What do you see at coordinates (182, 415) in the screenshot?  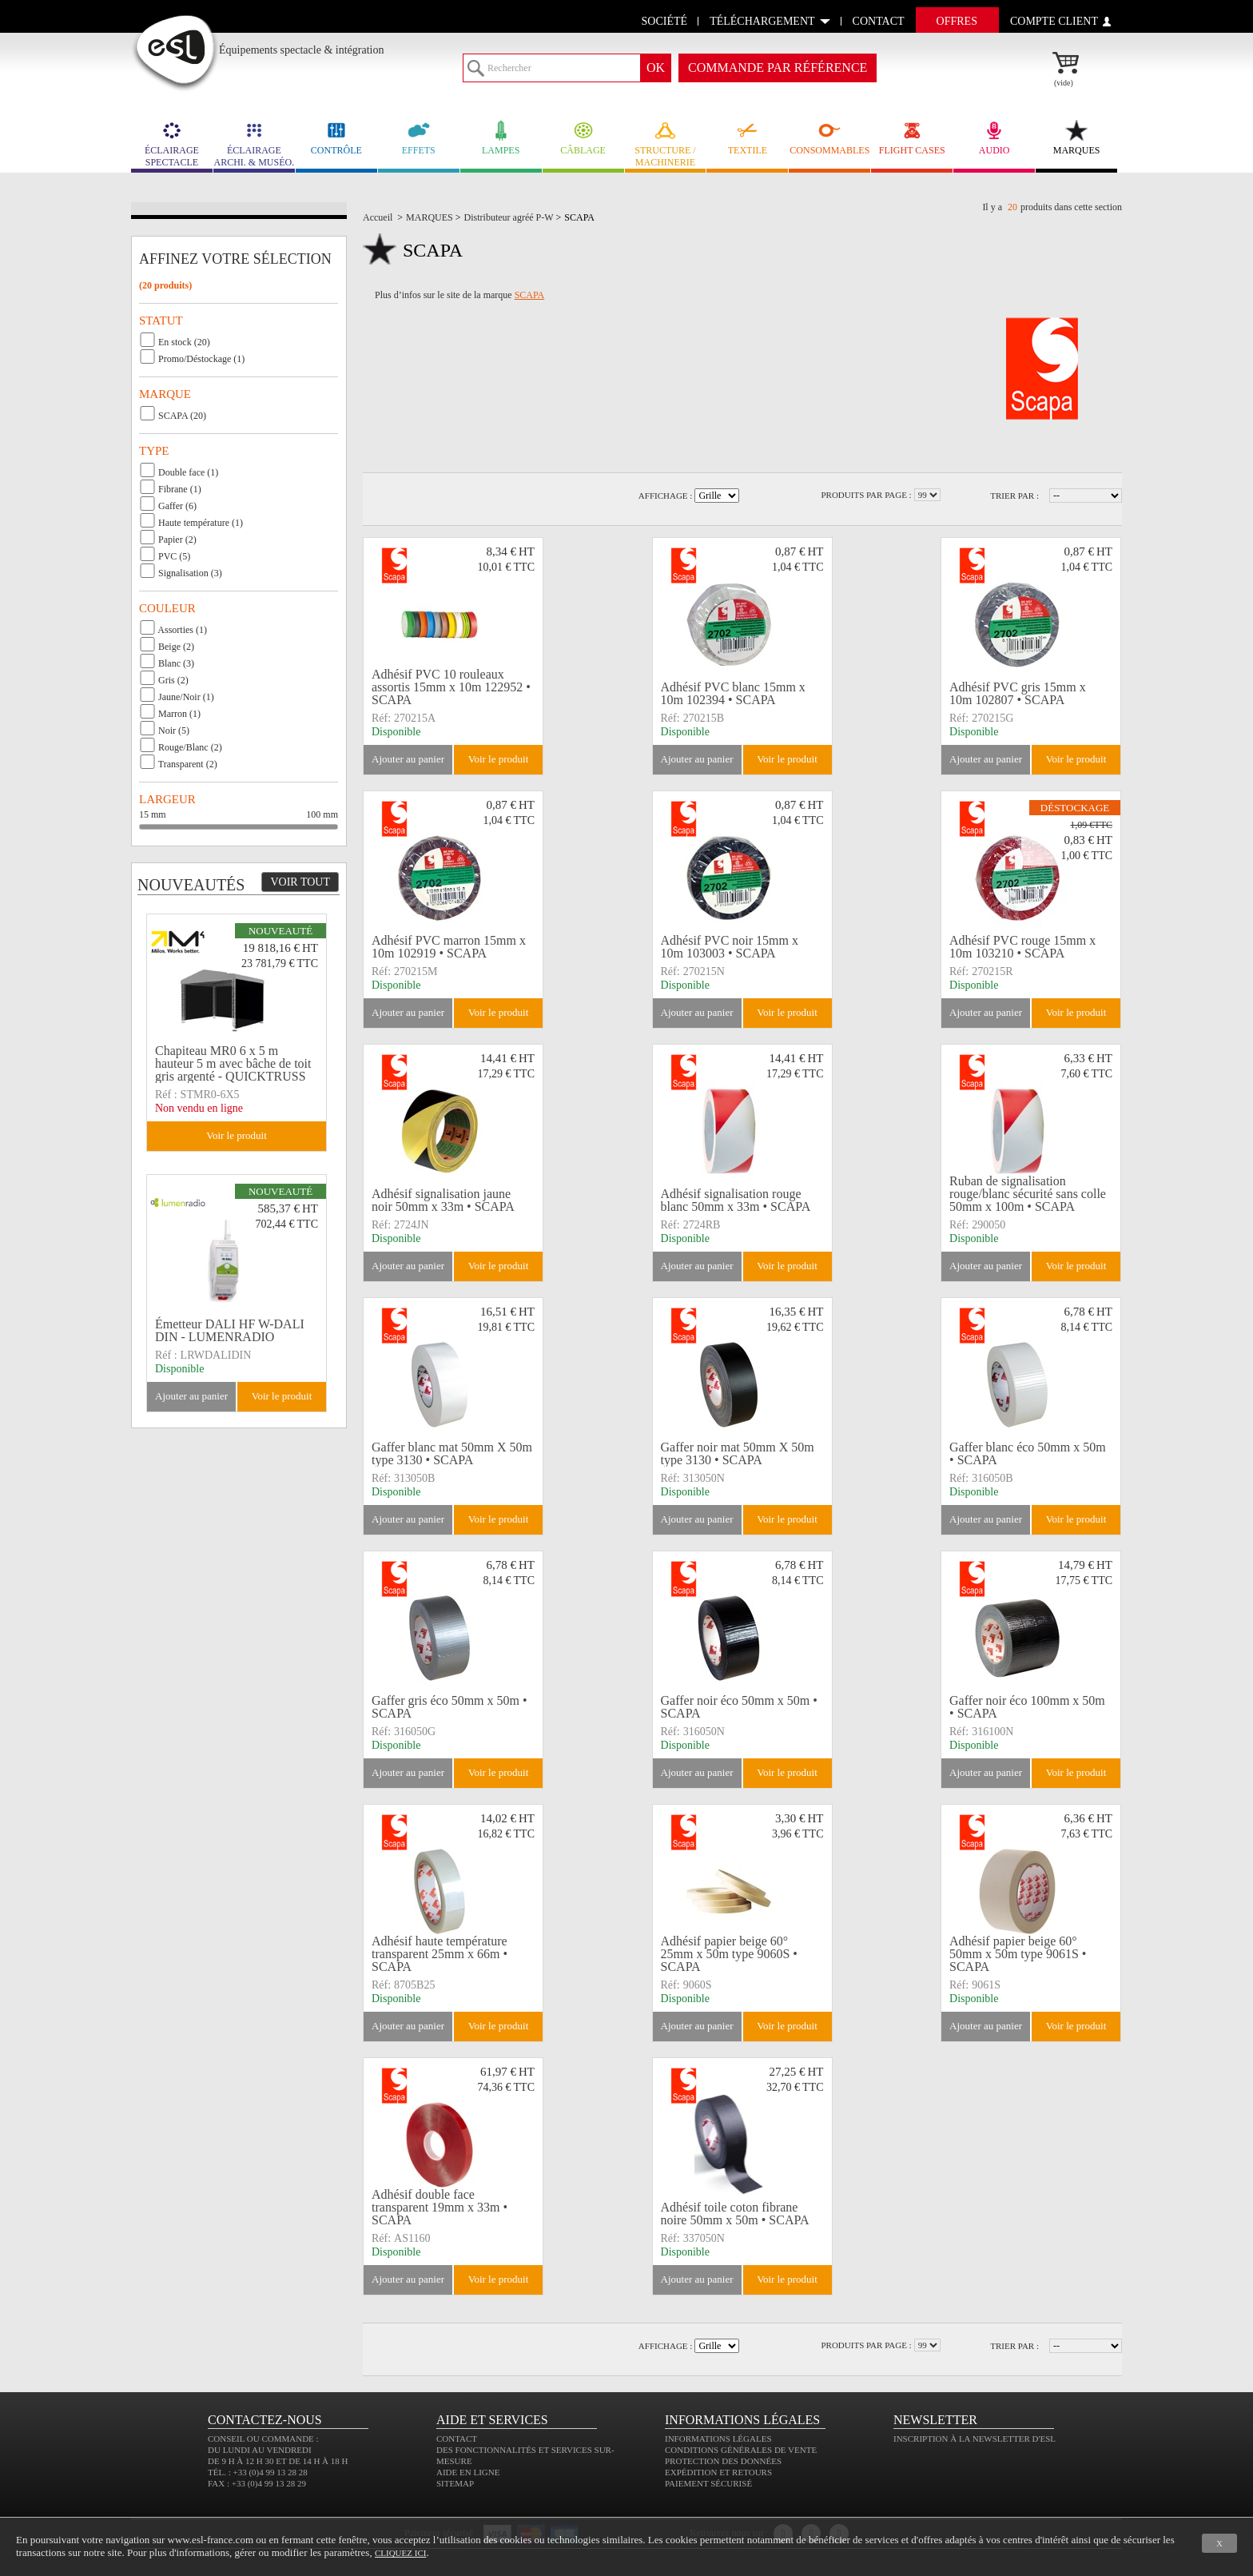 I see `SCAPA (20)` at bounding box center [182, 415].